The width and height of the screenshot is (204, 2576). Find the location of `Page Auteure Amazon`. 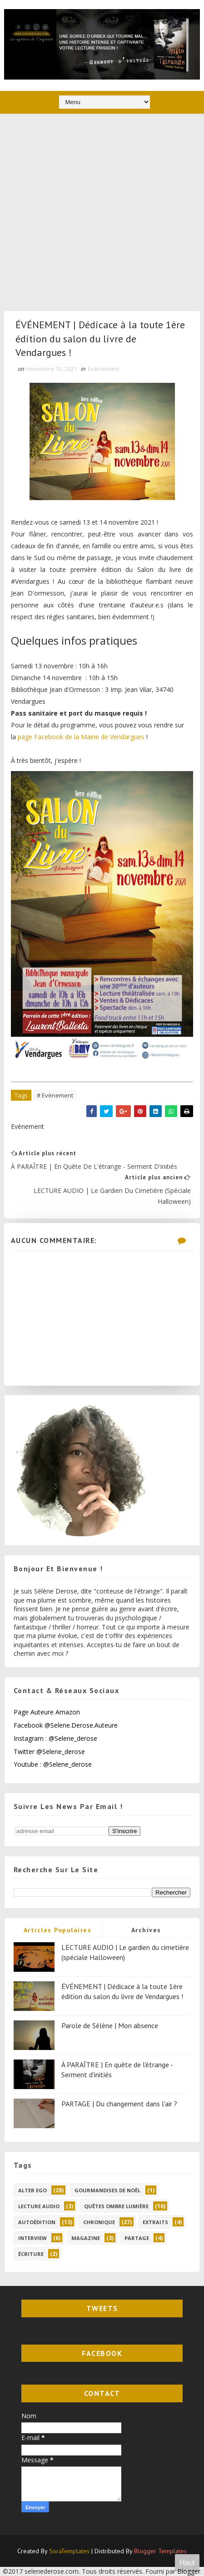

Page Auteure Amazon is located at coordinates (47, 1712).